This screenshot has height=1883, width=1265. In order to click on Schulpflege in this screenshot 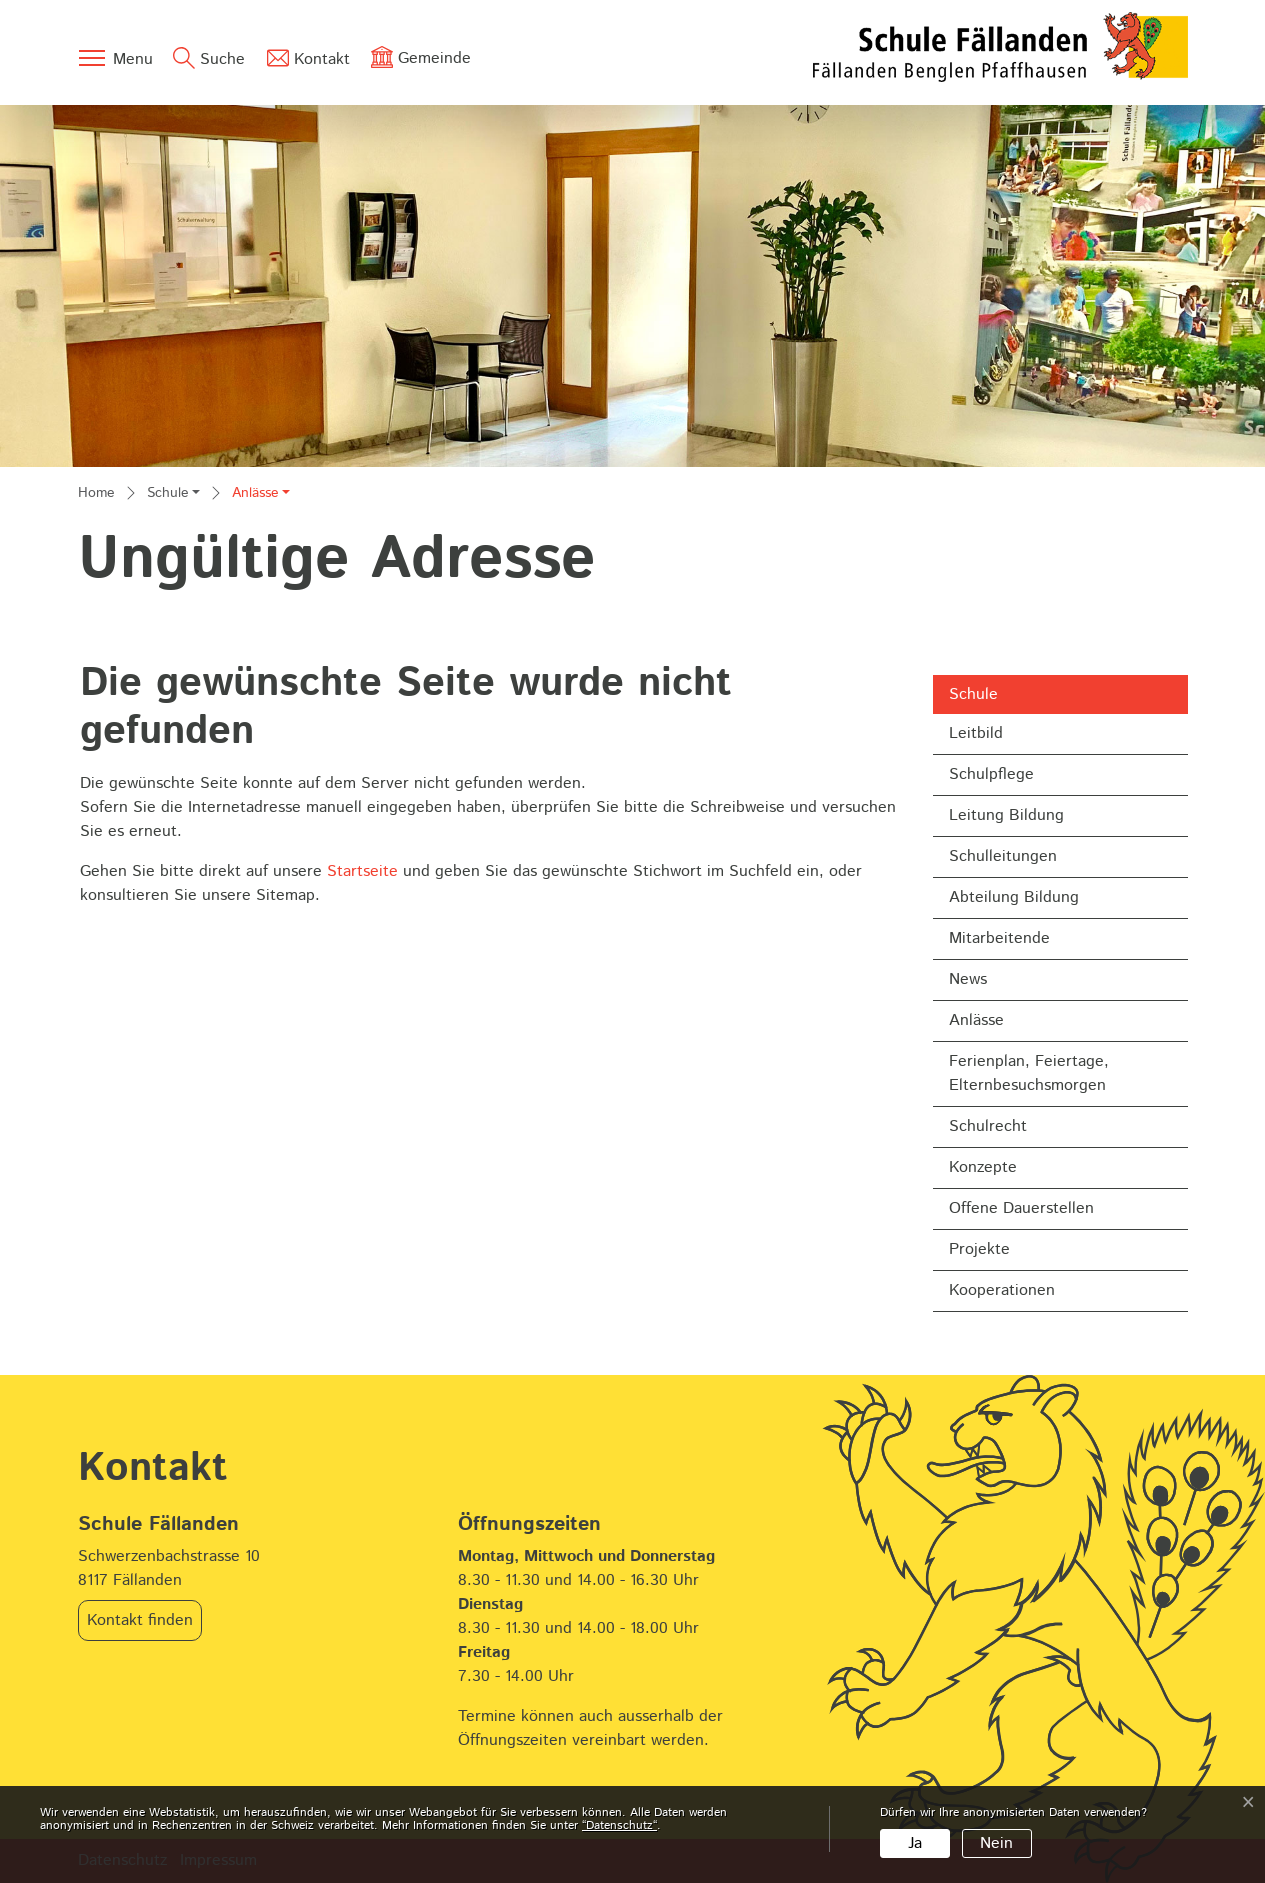, I will do `click(991, 774)`.